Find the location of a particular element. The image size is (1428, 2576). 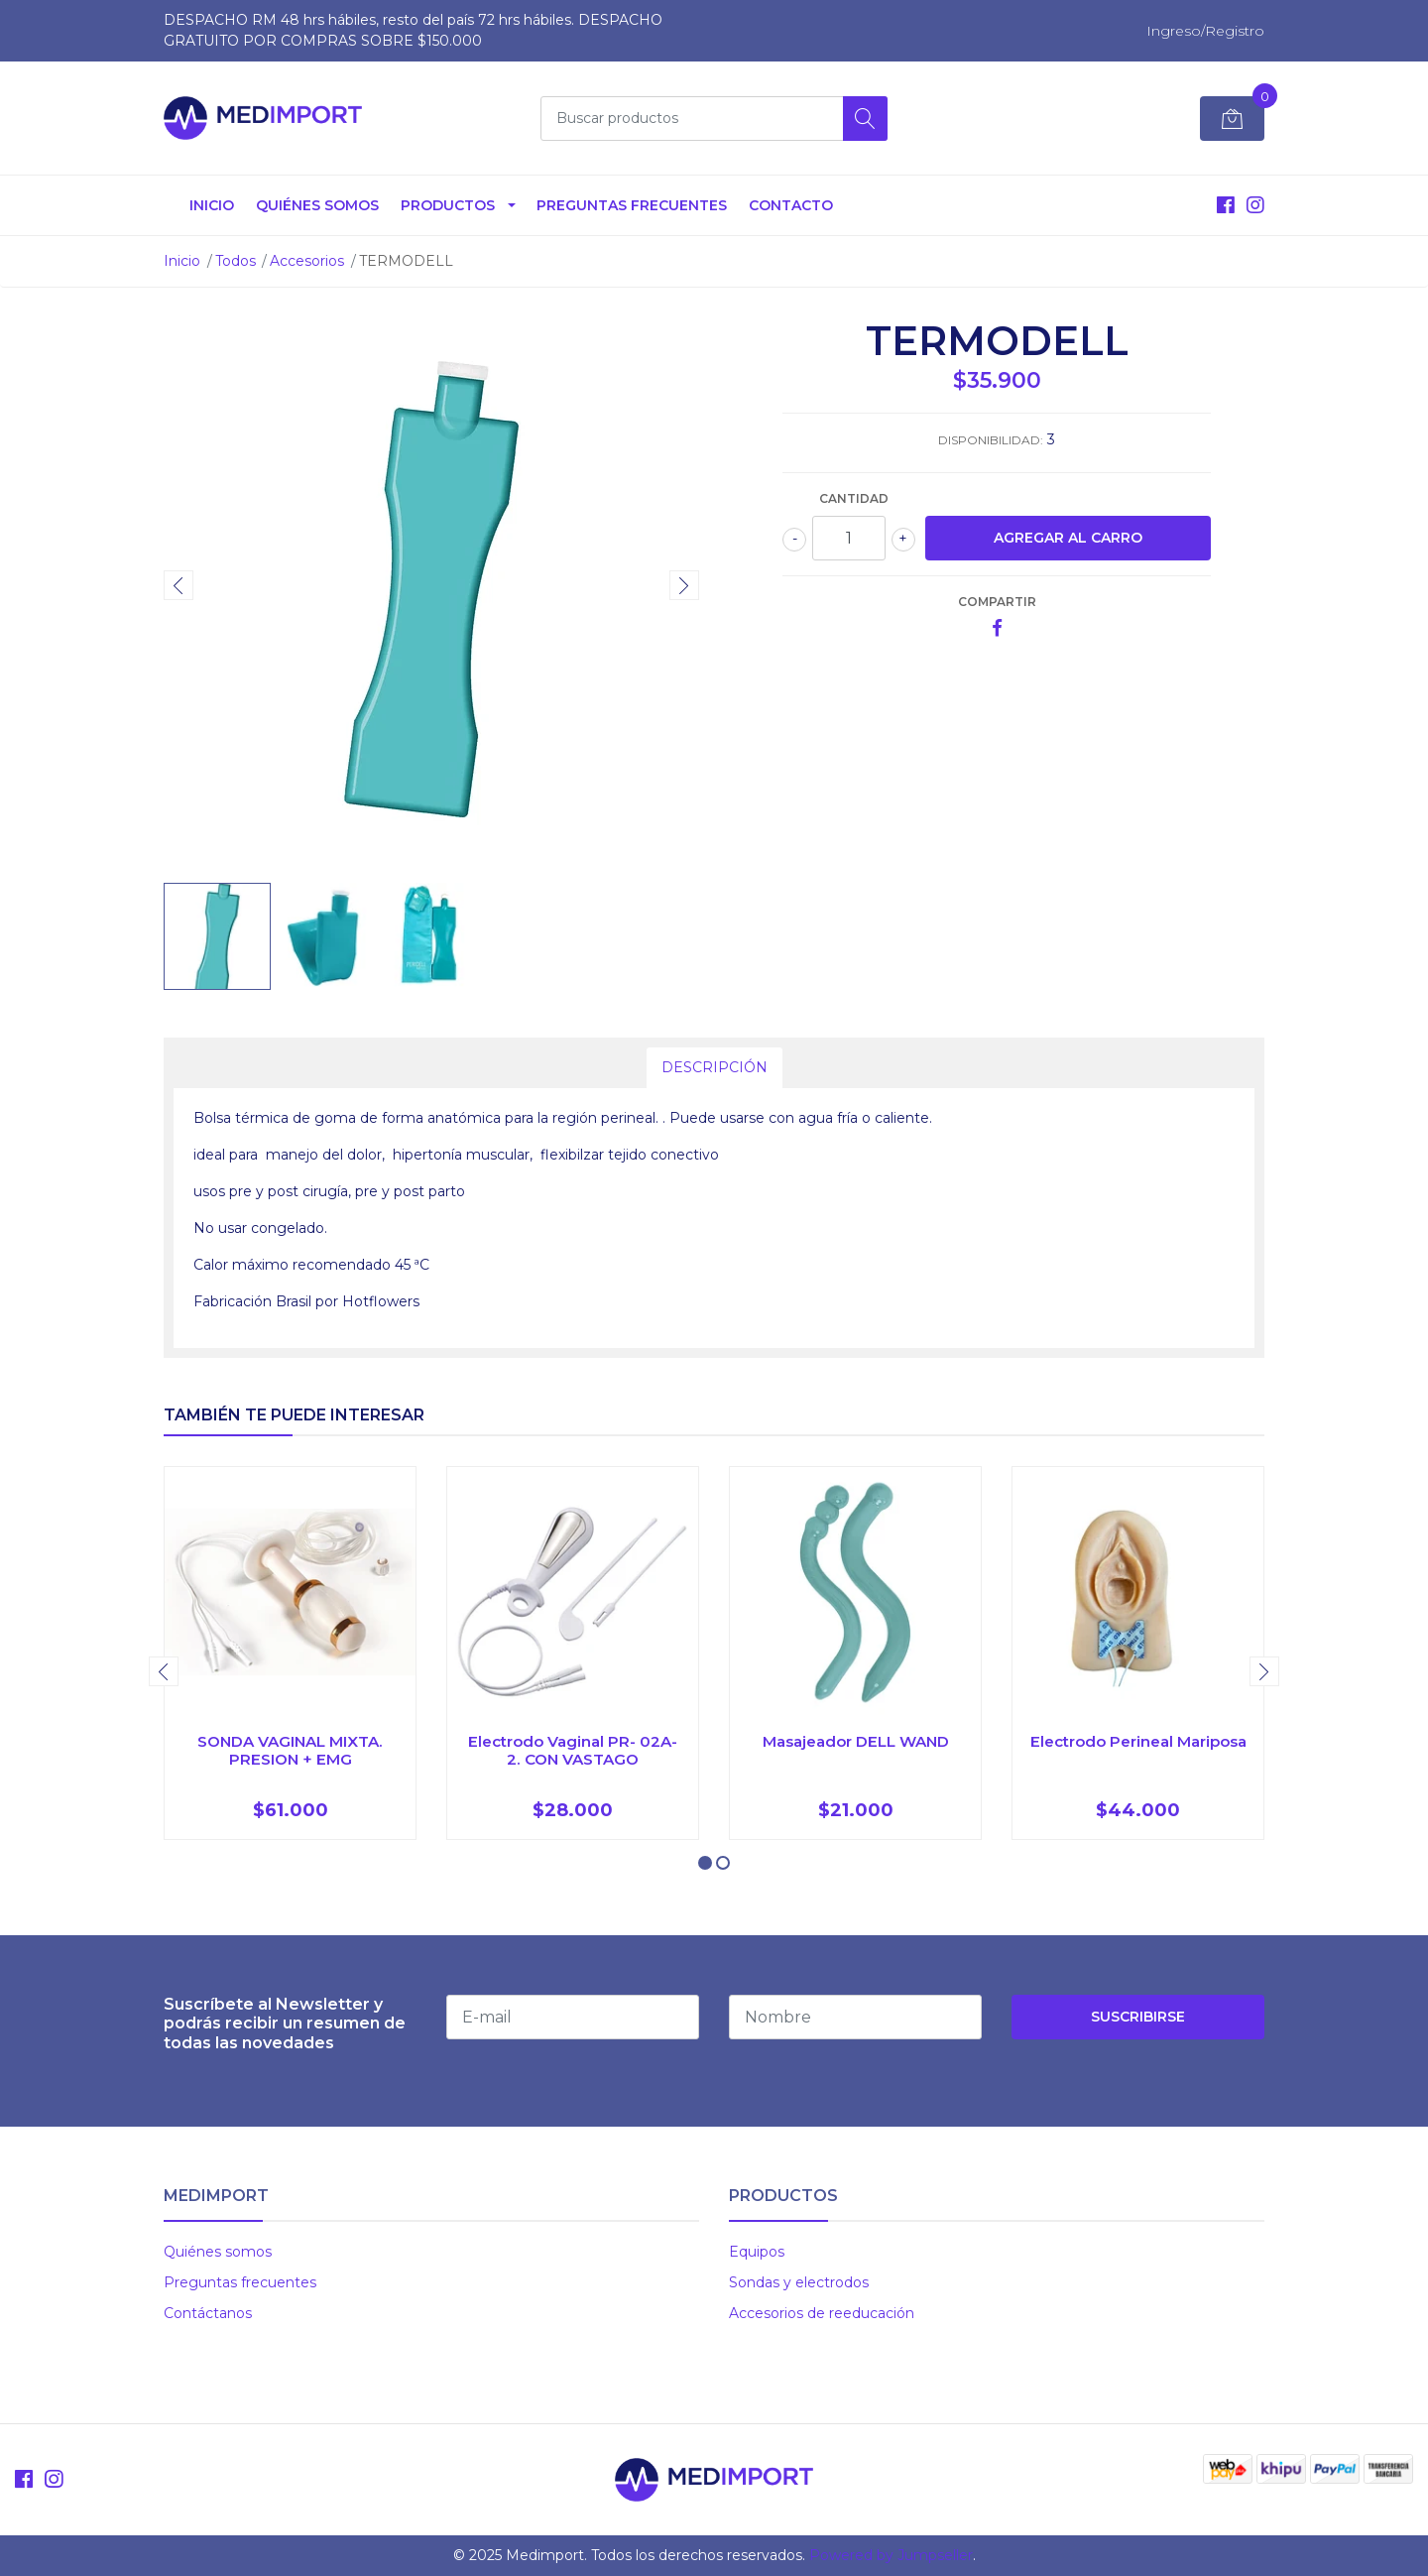

Accesorios de reeducación is located at coordinates (821, 2313).